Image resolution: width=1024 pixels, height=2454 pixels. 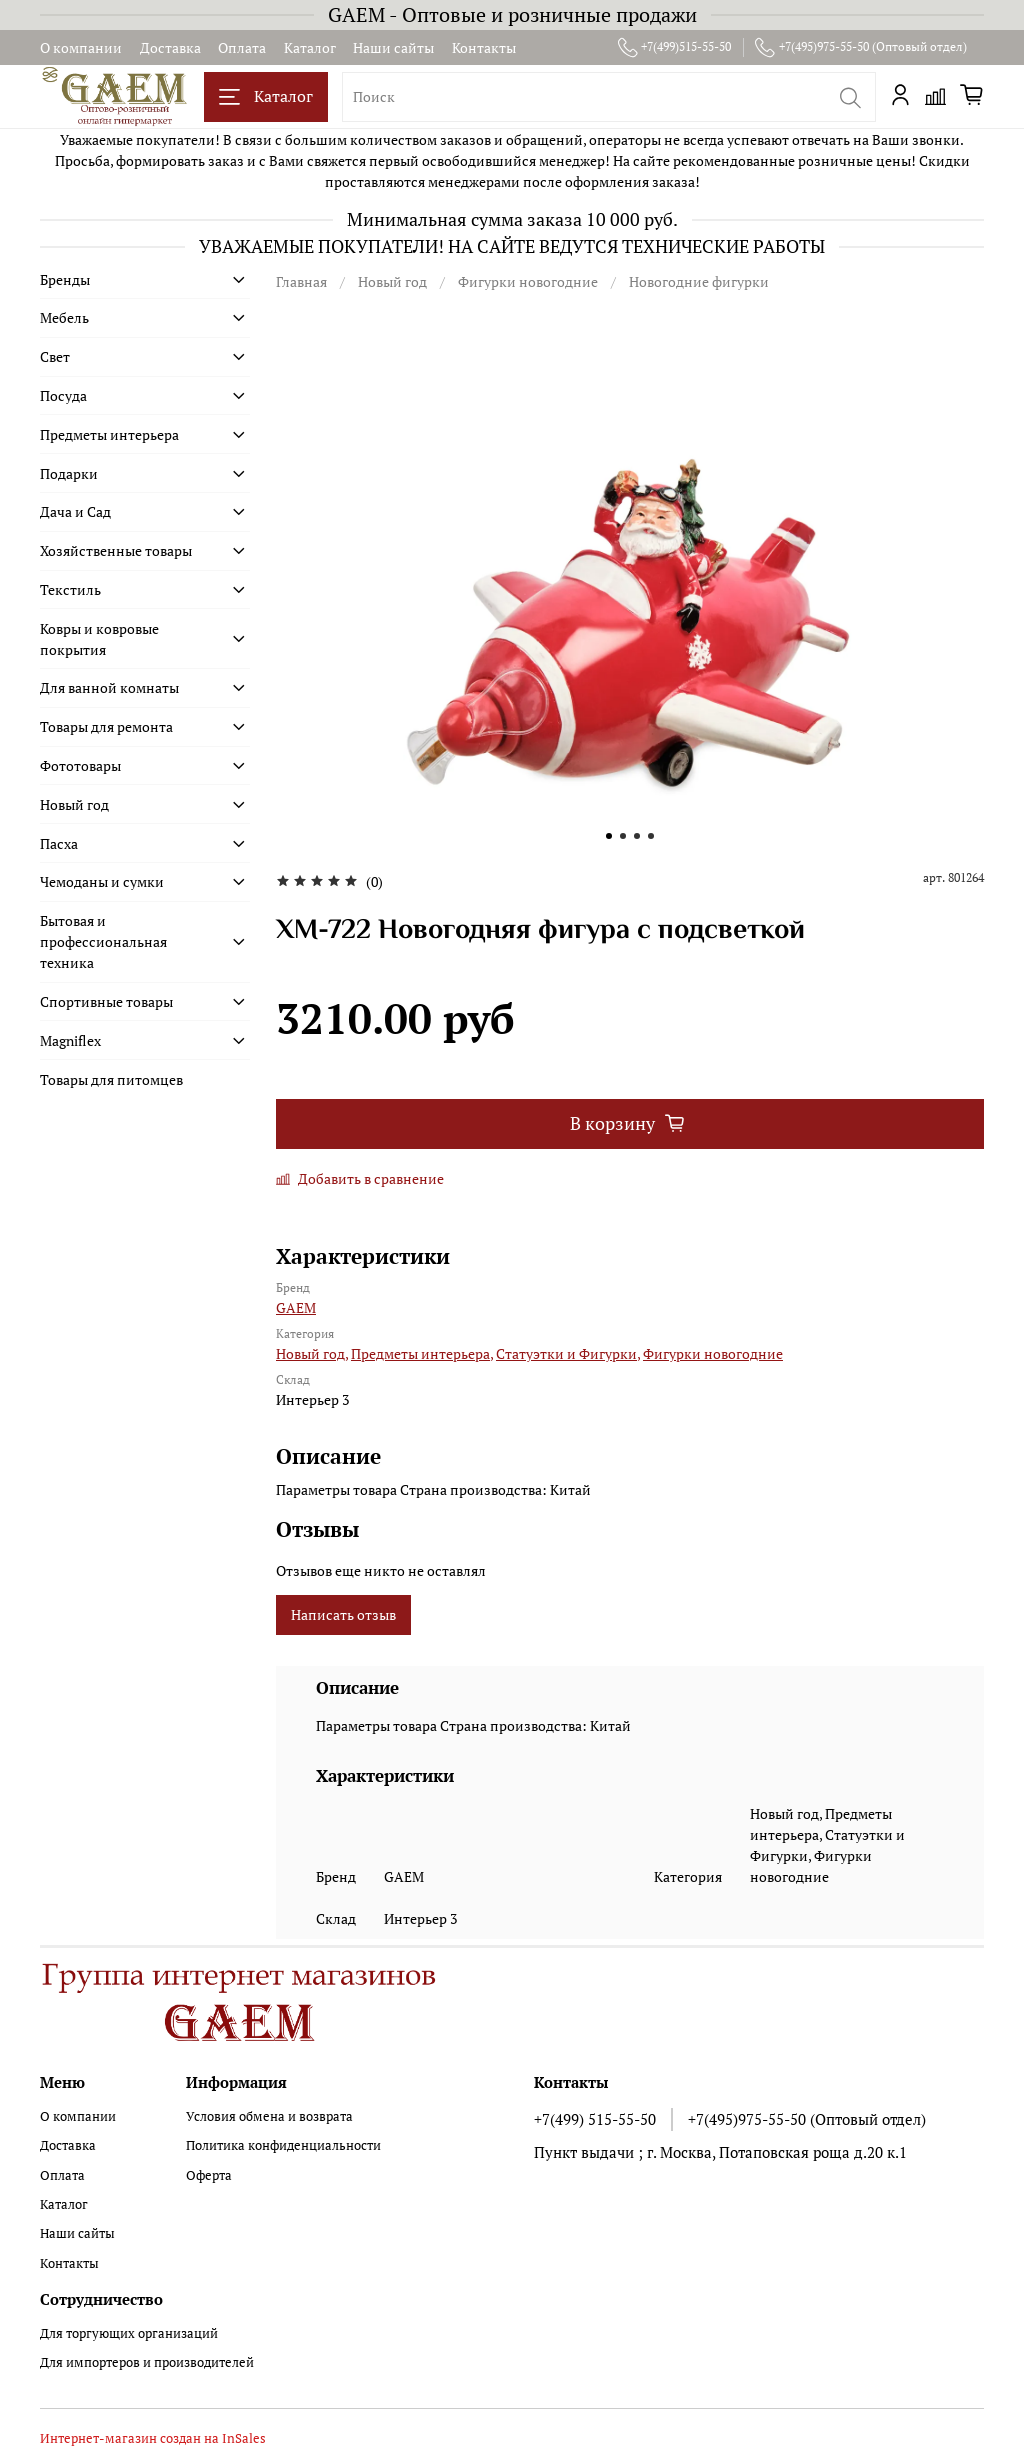 What do you see at coordinates (99, 639) in the screenshot?
I see `Ковры и ковровые покрытия` at bounding box center [99, 639].